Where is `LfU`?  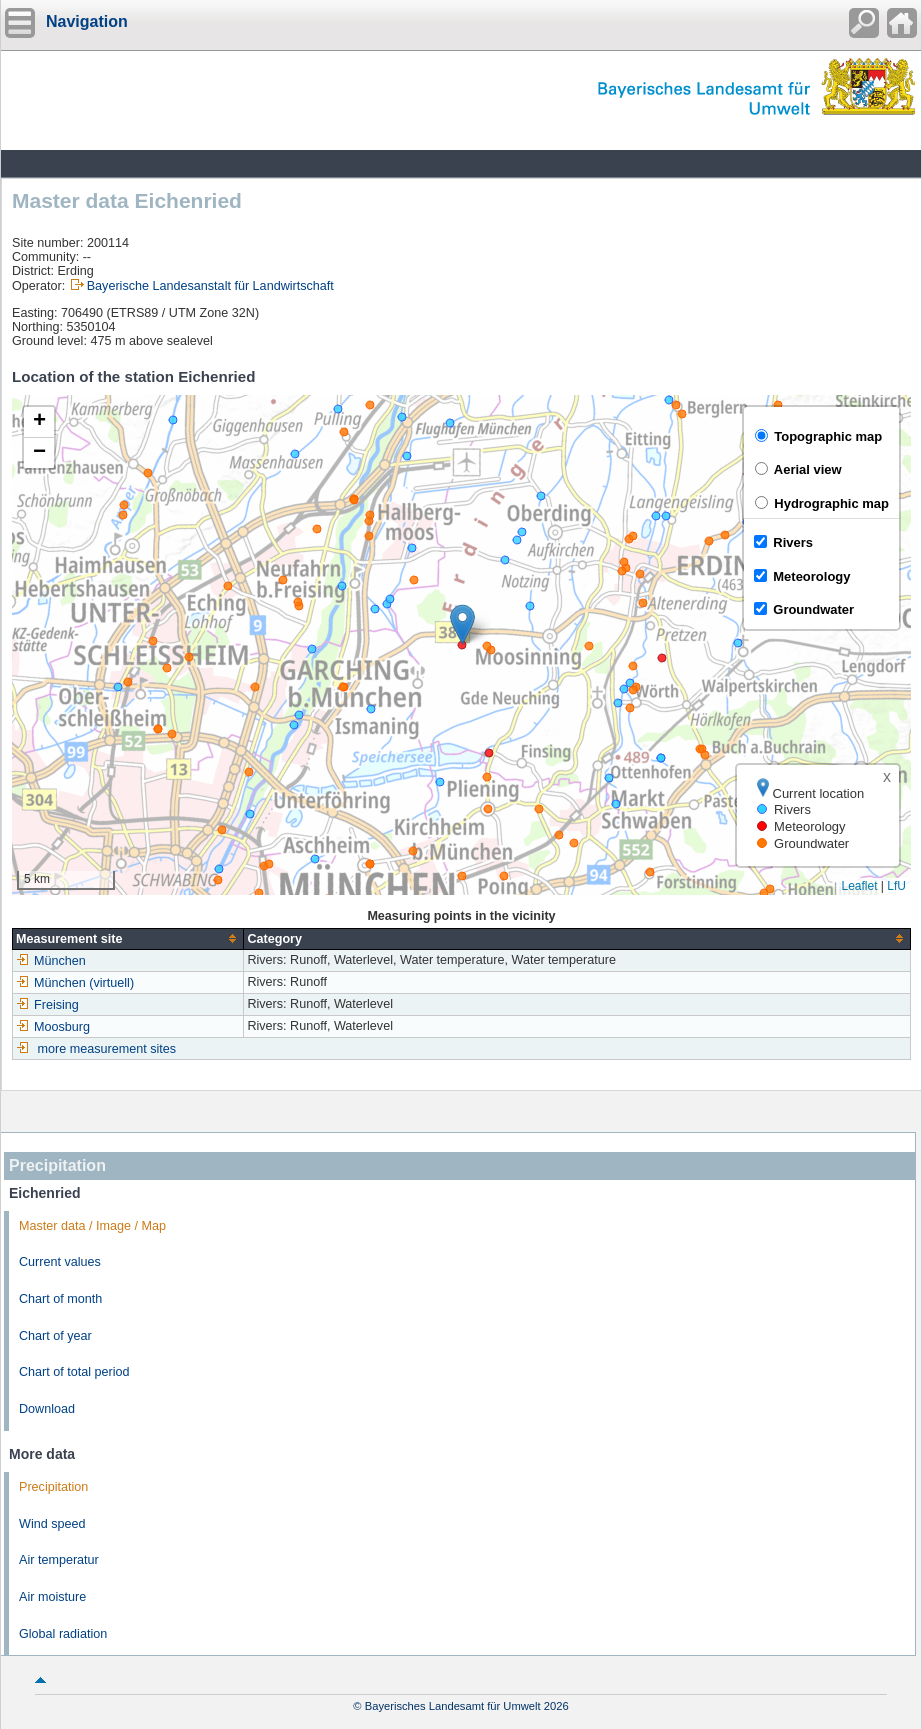 LfU is located at coordinates (896, 886).